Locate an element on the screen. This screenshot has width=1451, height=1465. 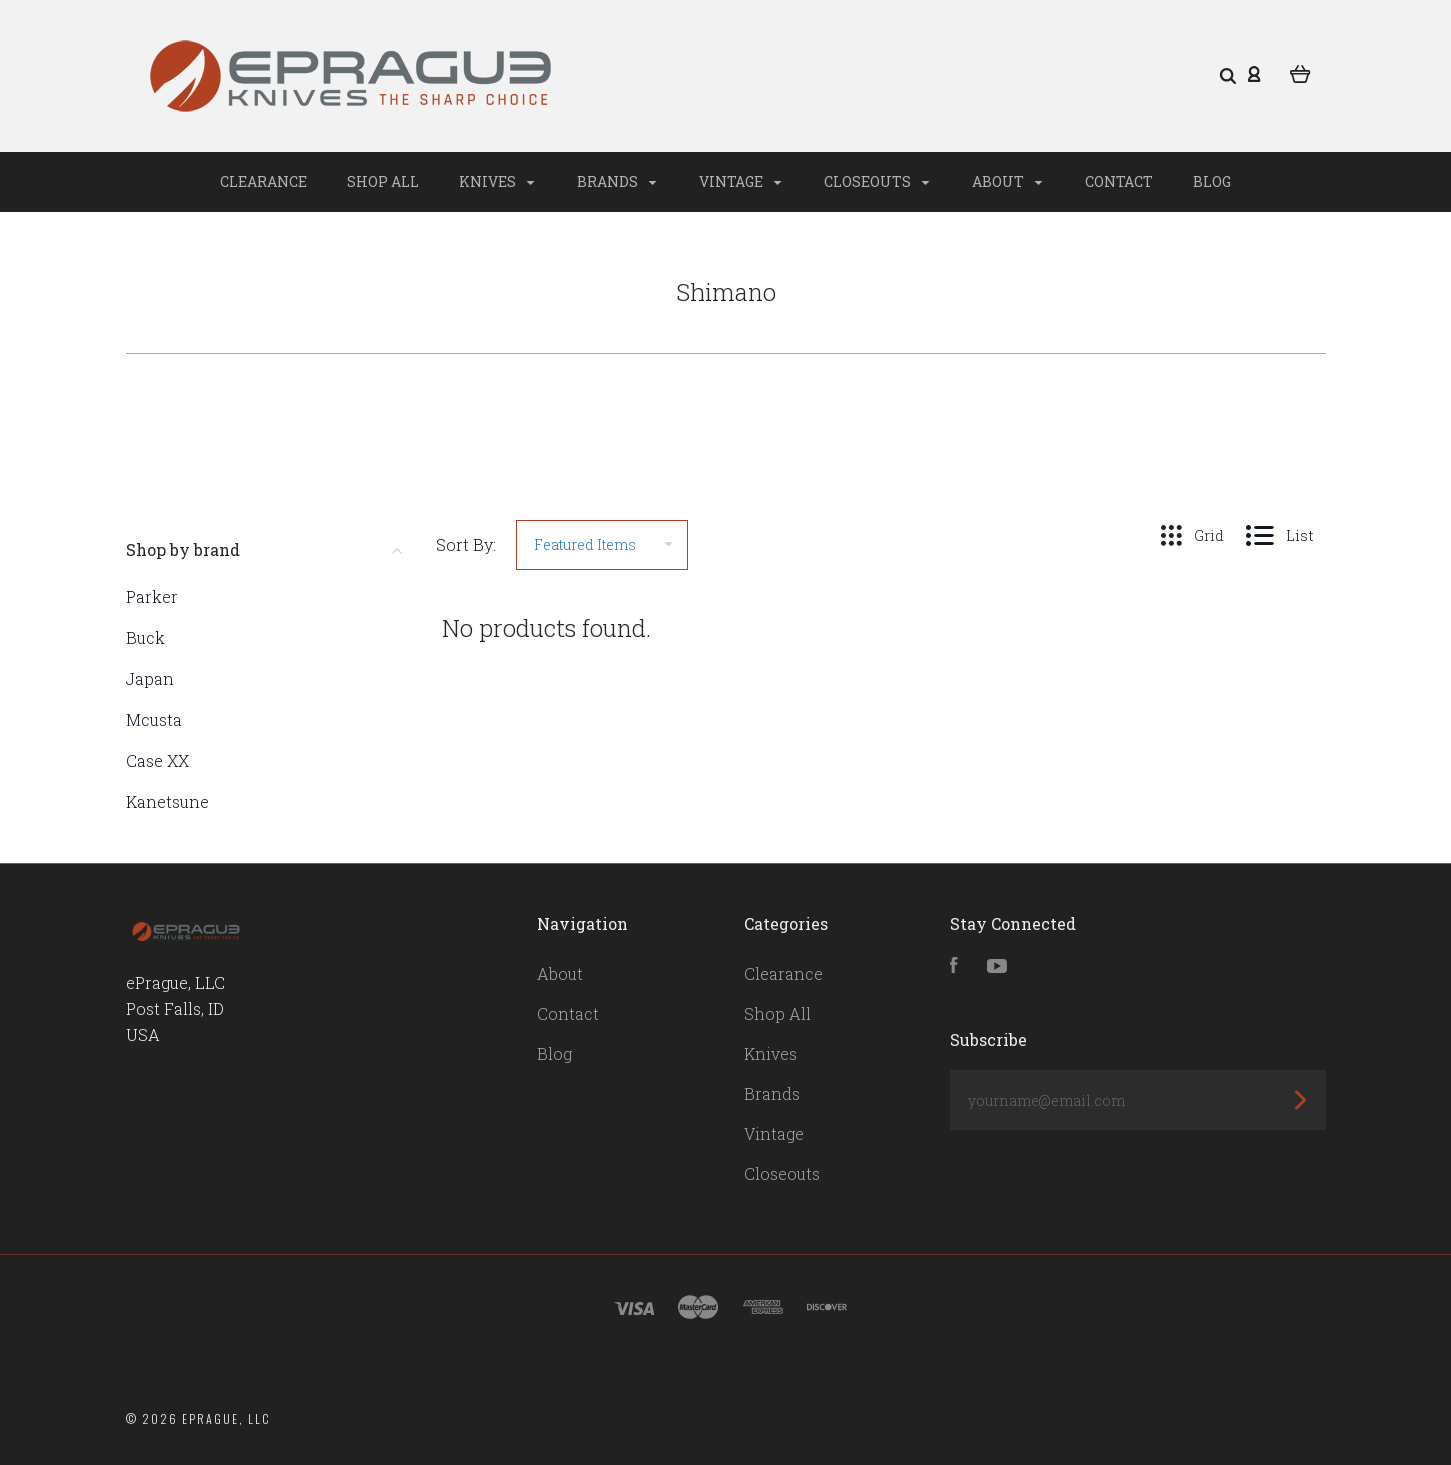
Vintage is located at coordinates (740, 181).